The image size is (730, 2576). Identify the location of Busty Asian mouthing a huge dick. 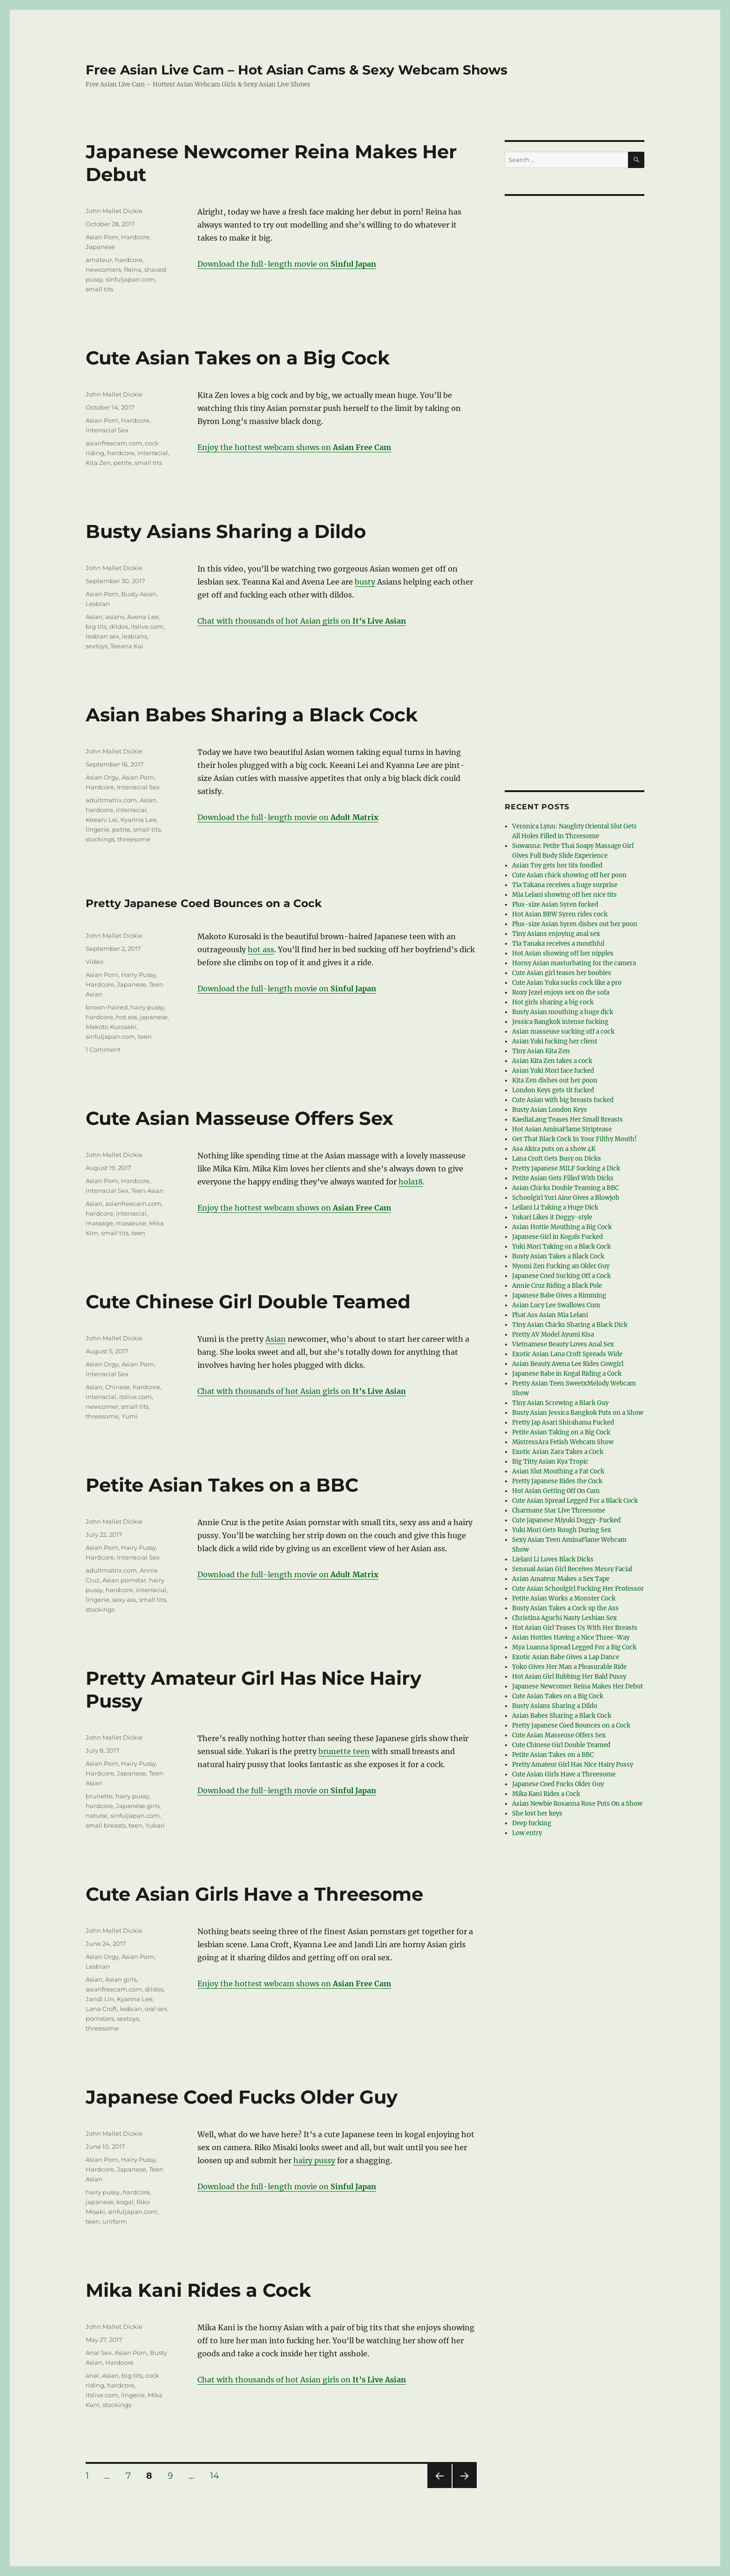
(562, 1012).